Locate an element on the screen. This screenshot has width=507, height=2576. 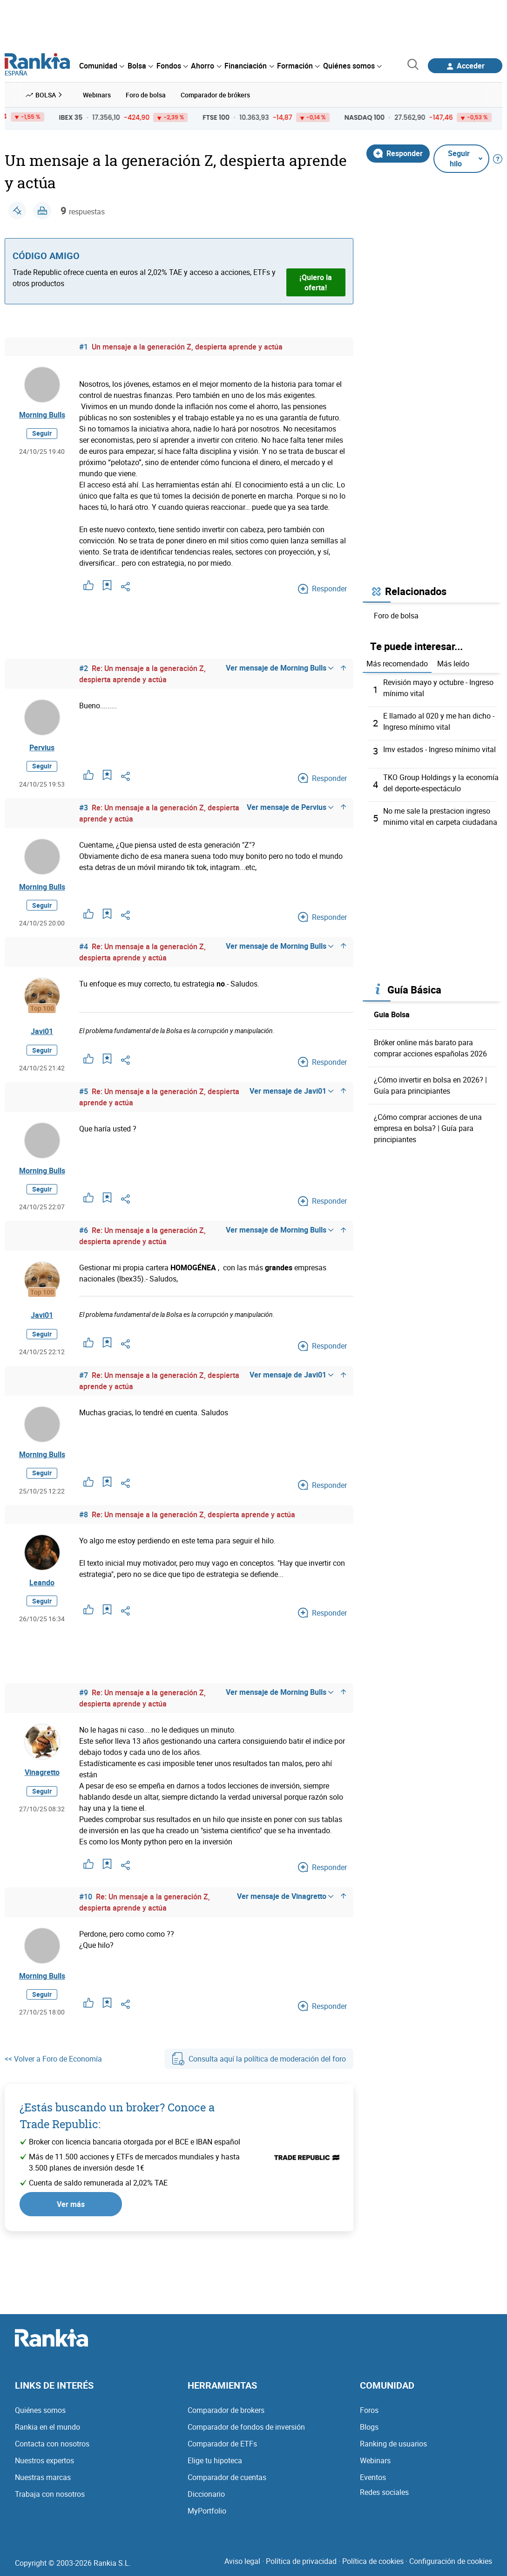
Trabaja con nosotros is located at coordinates (50, 2494).